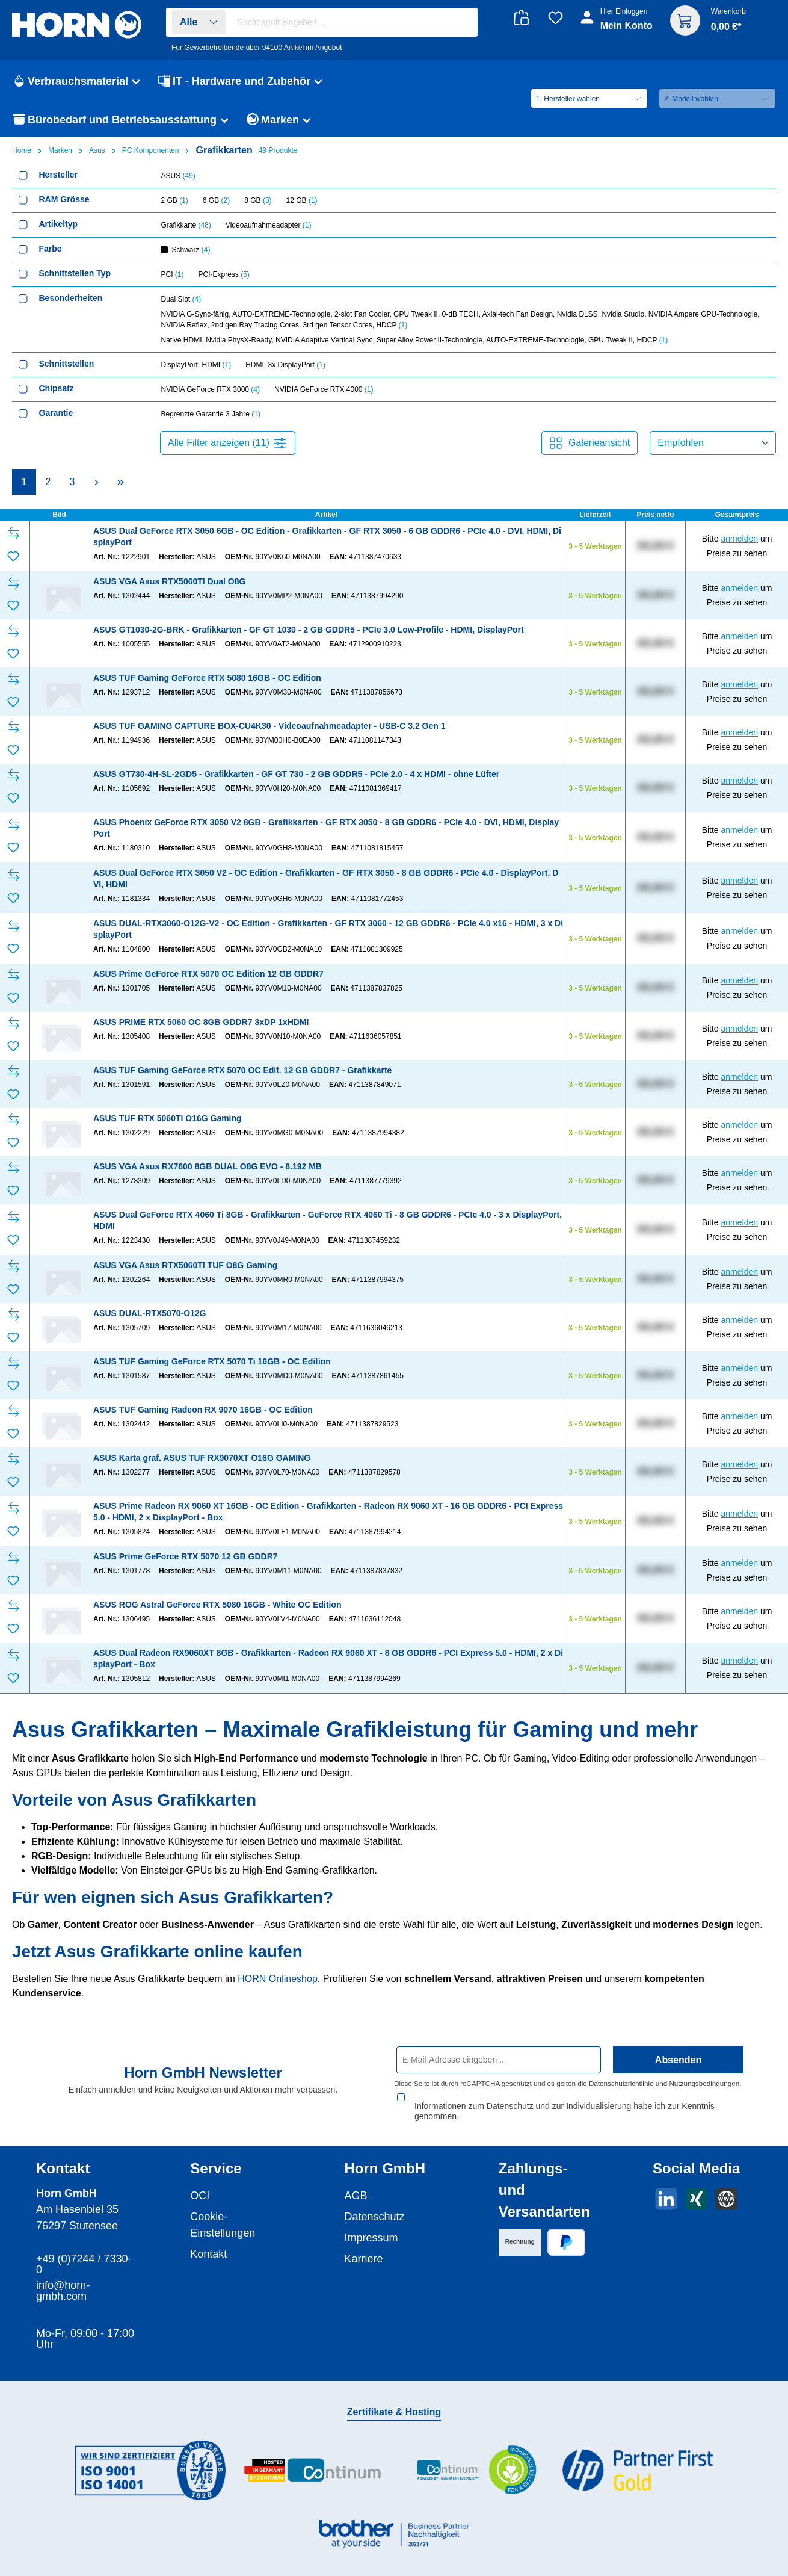 The width and height of the screenshot is (788, 2576). Describe the element at coordinates (186, 225) in the screenshot. I see `Grafikkarte` at that location.